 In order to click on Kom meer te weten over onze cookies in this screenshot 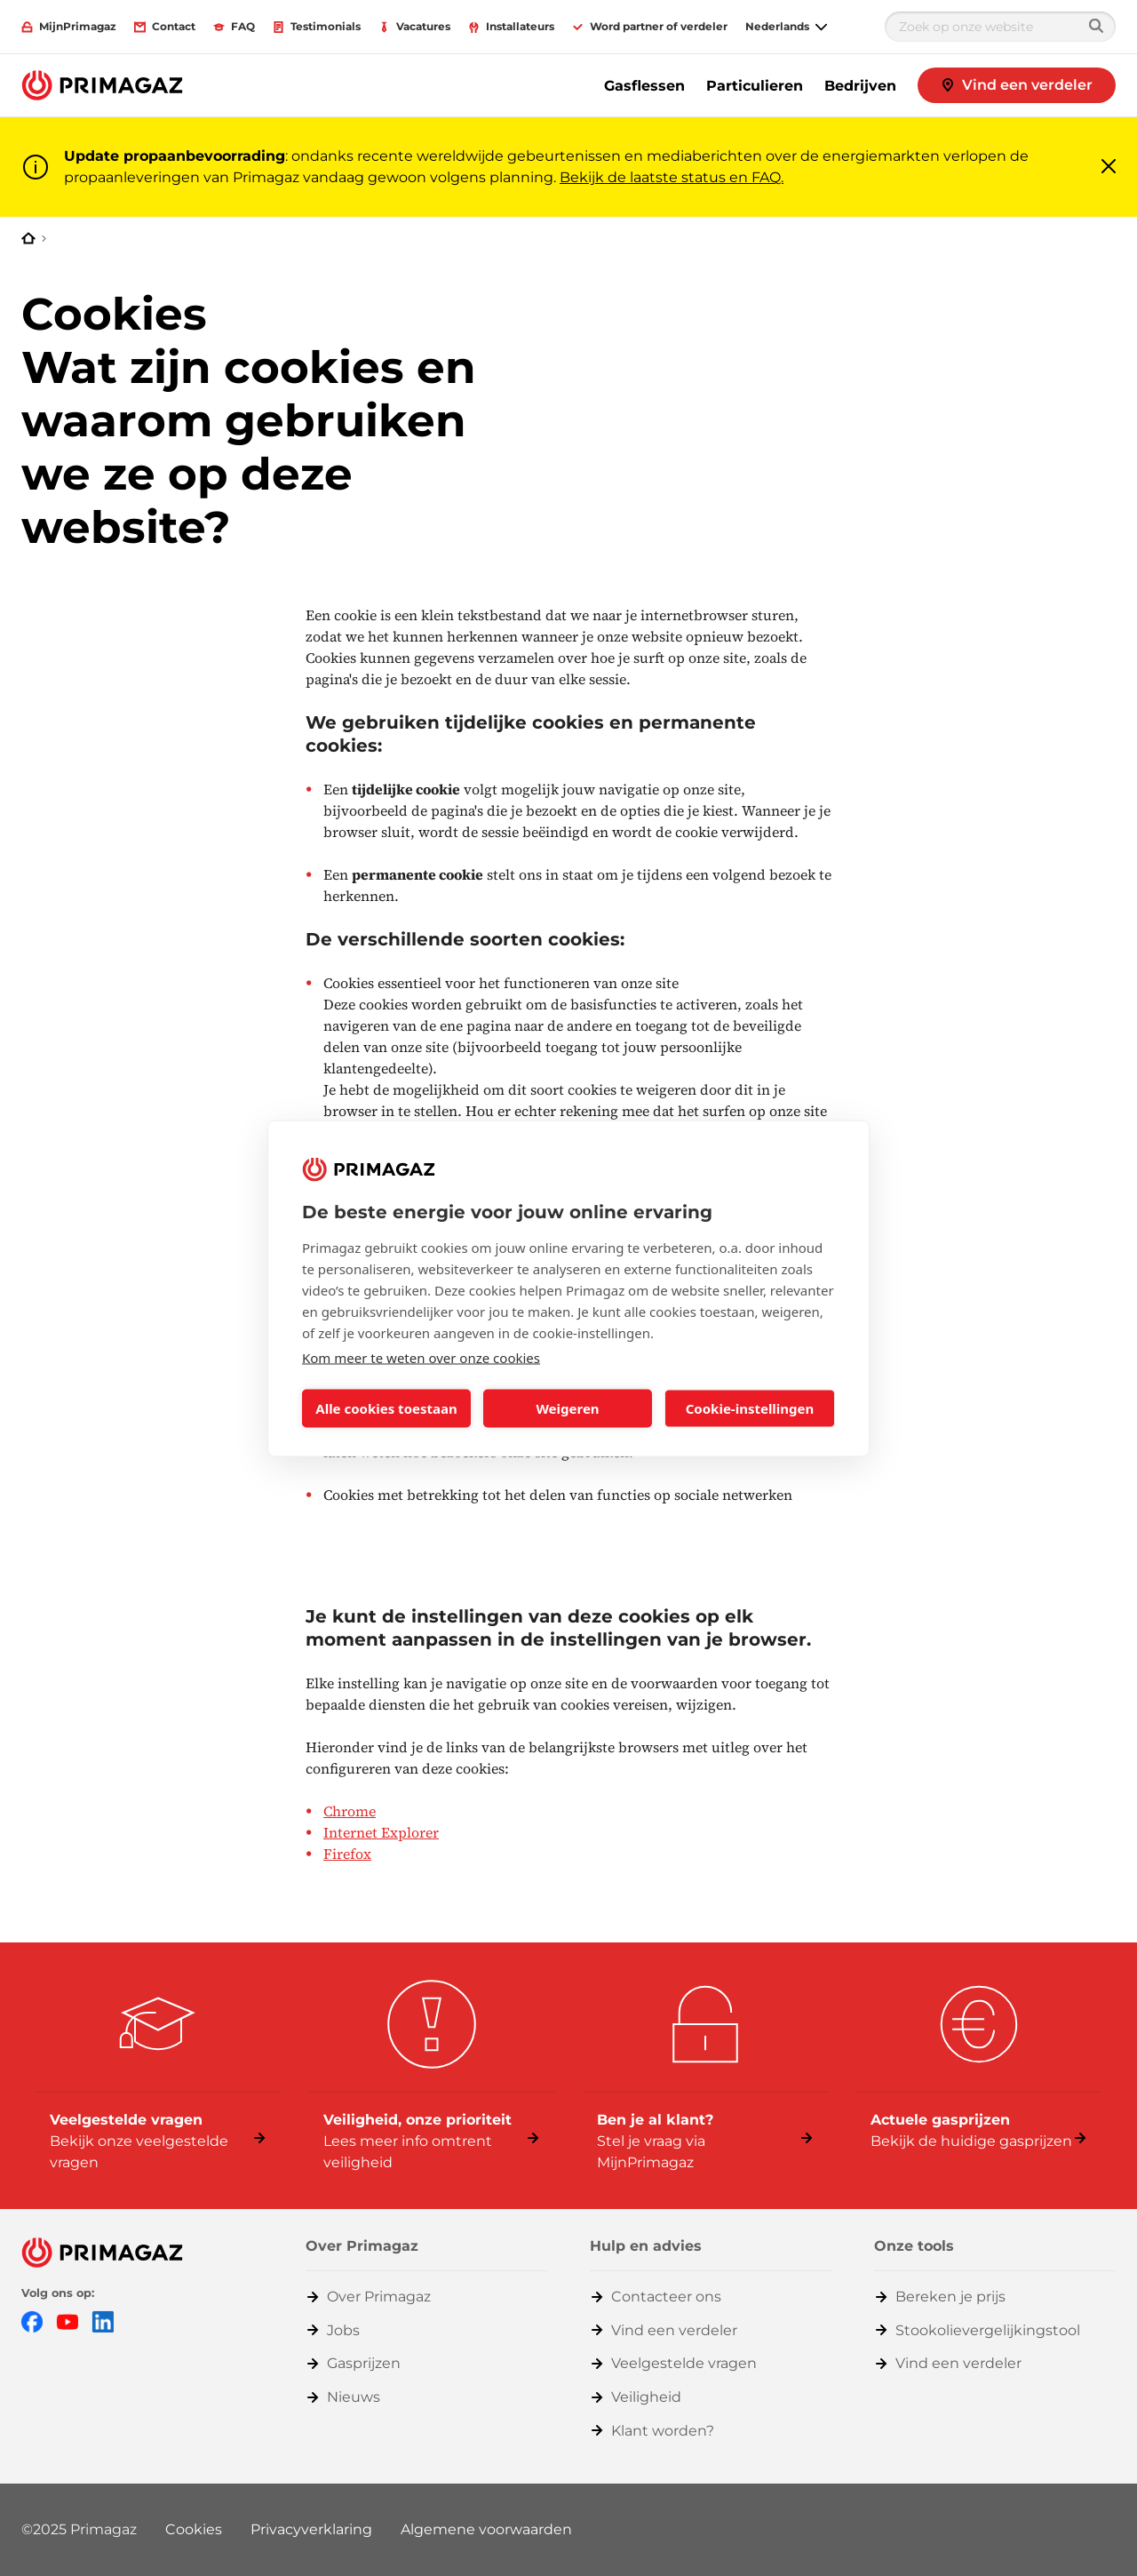, I will do `click(421, 1357)`.